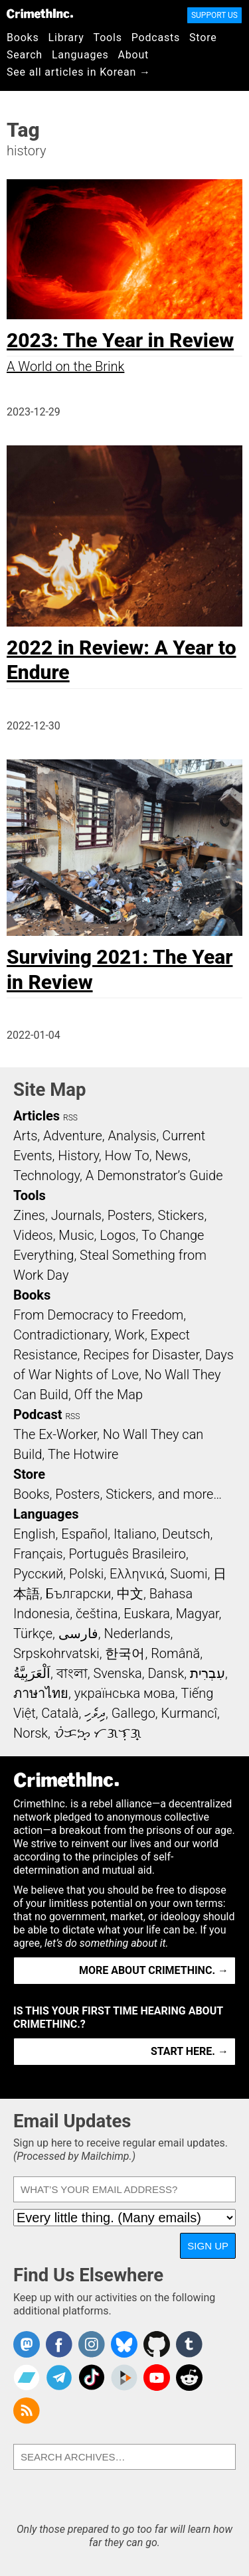  What do you see at coordinates (84, 1534) in the screenshot?
I see `Español` at bounding box center [84, 1534].